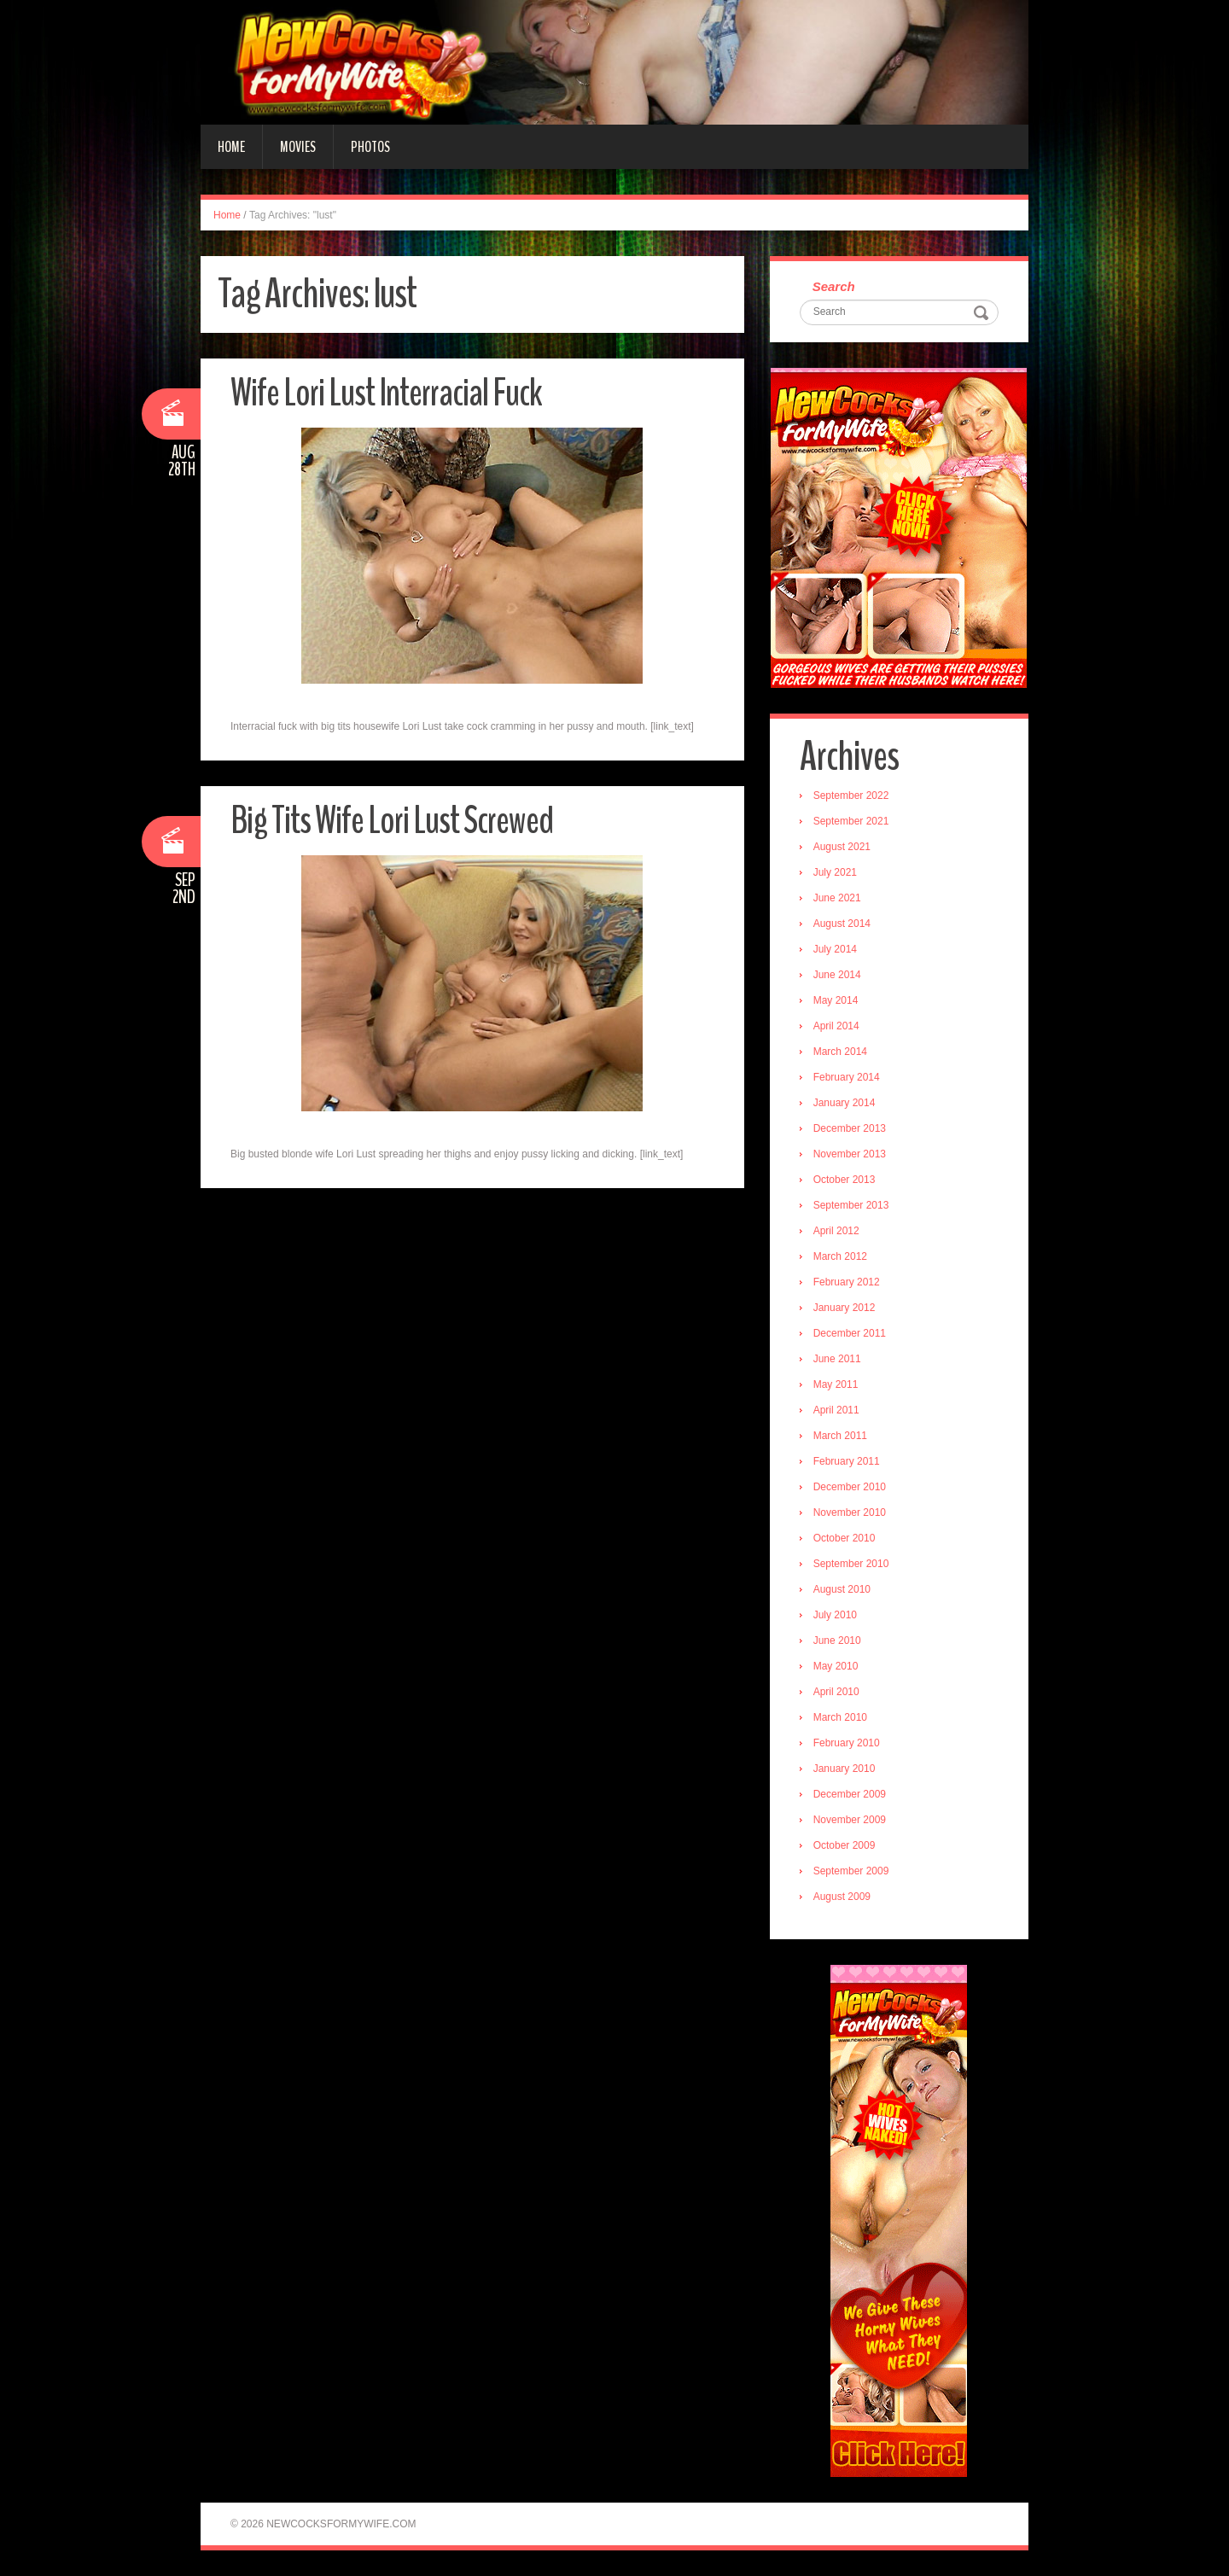  What do you see at coordinates (844, 1180) in the screenshot?
I see `October 2013` at bounding box center [844, 1180].